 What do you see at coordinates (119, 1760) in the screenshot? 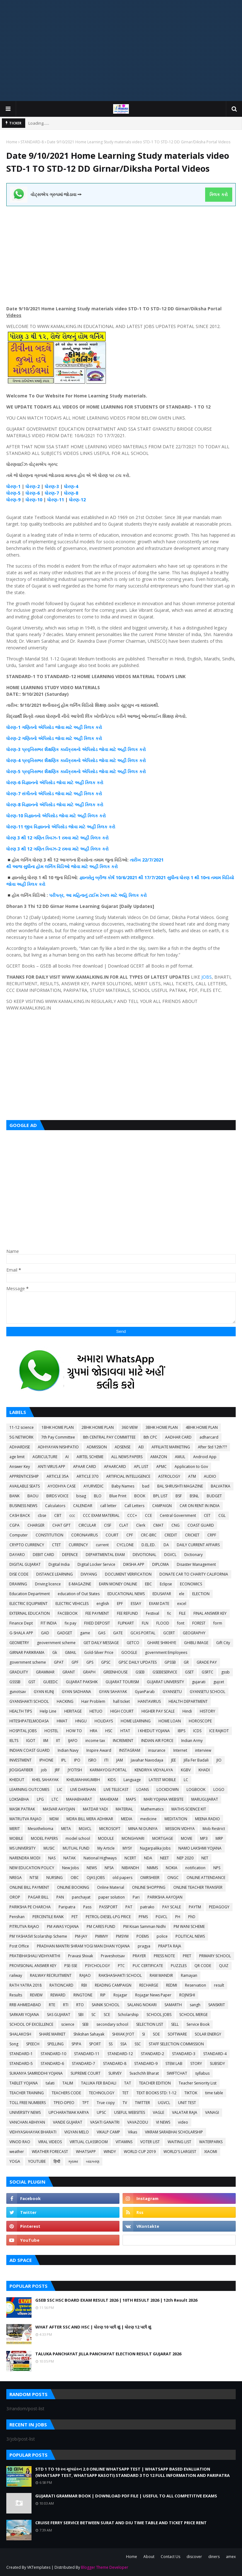
I see `JAM` at bounding box center [119, 1760].